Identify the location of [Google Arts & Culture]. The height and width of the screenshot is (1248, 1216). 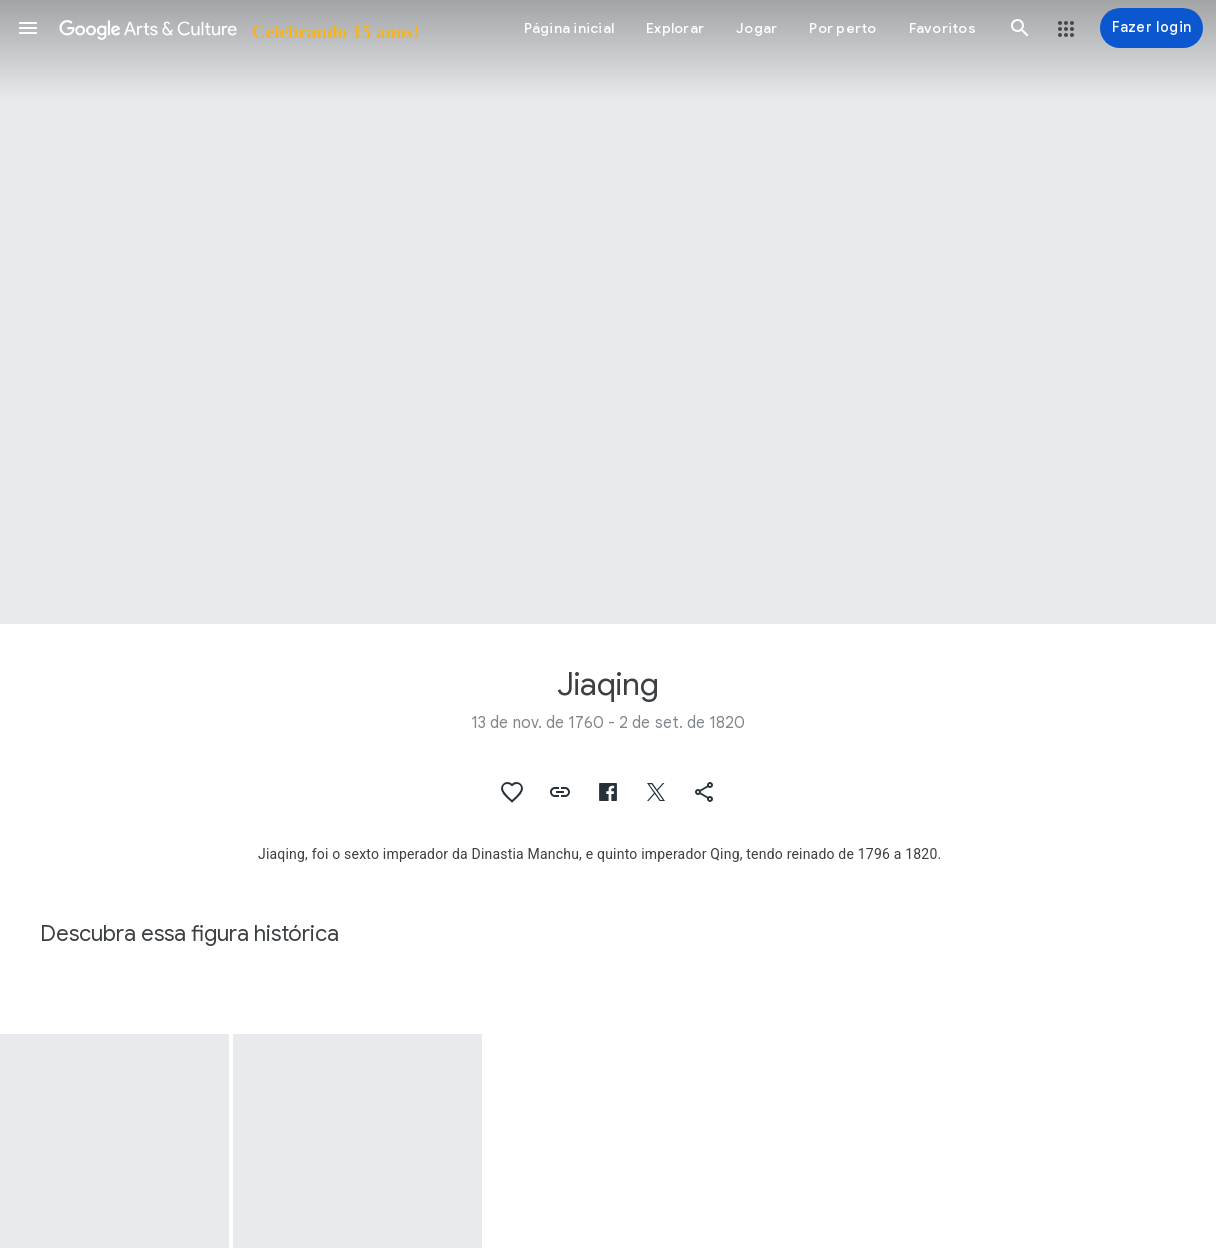
(238, 28).